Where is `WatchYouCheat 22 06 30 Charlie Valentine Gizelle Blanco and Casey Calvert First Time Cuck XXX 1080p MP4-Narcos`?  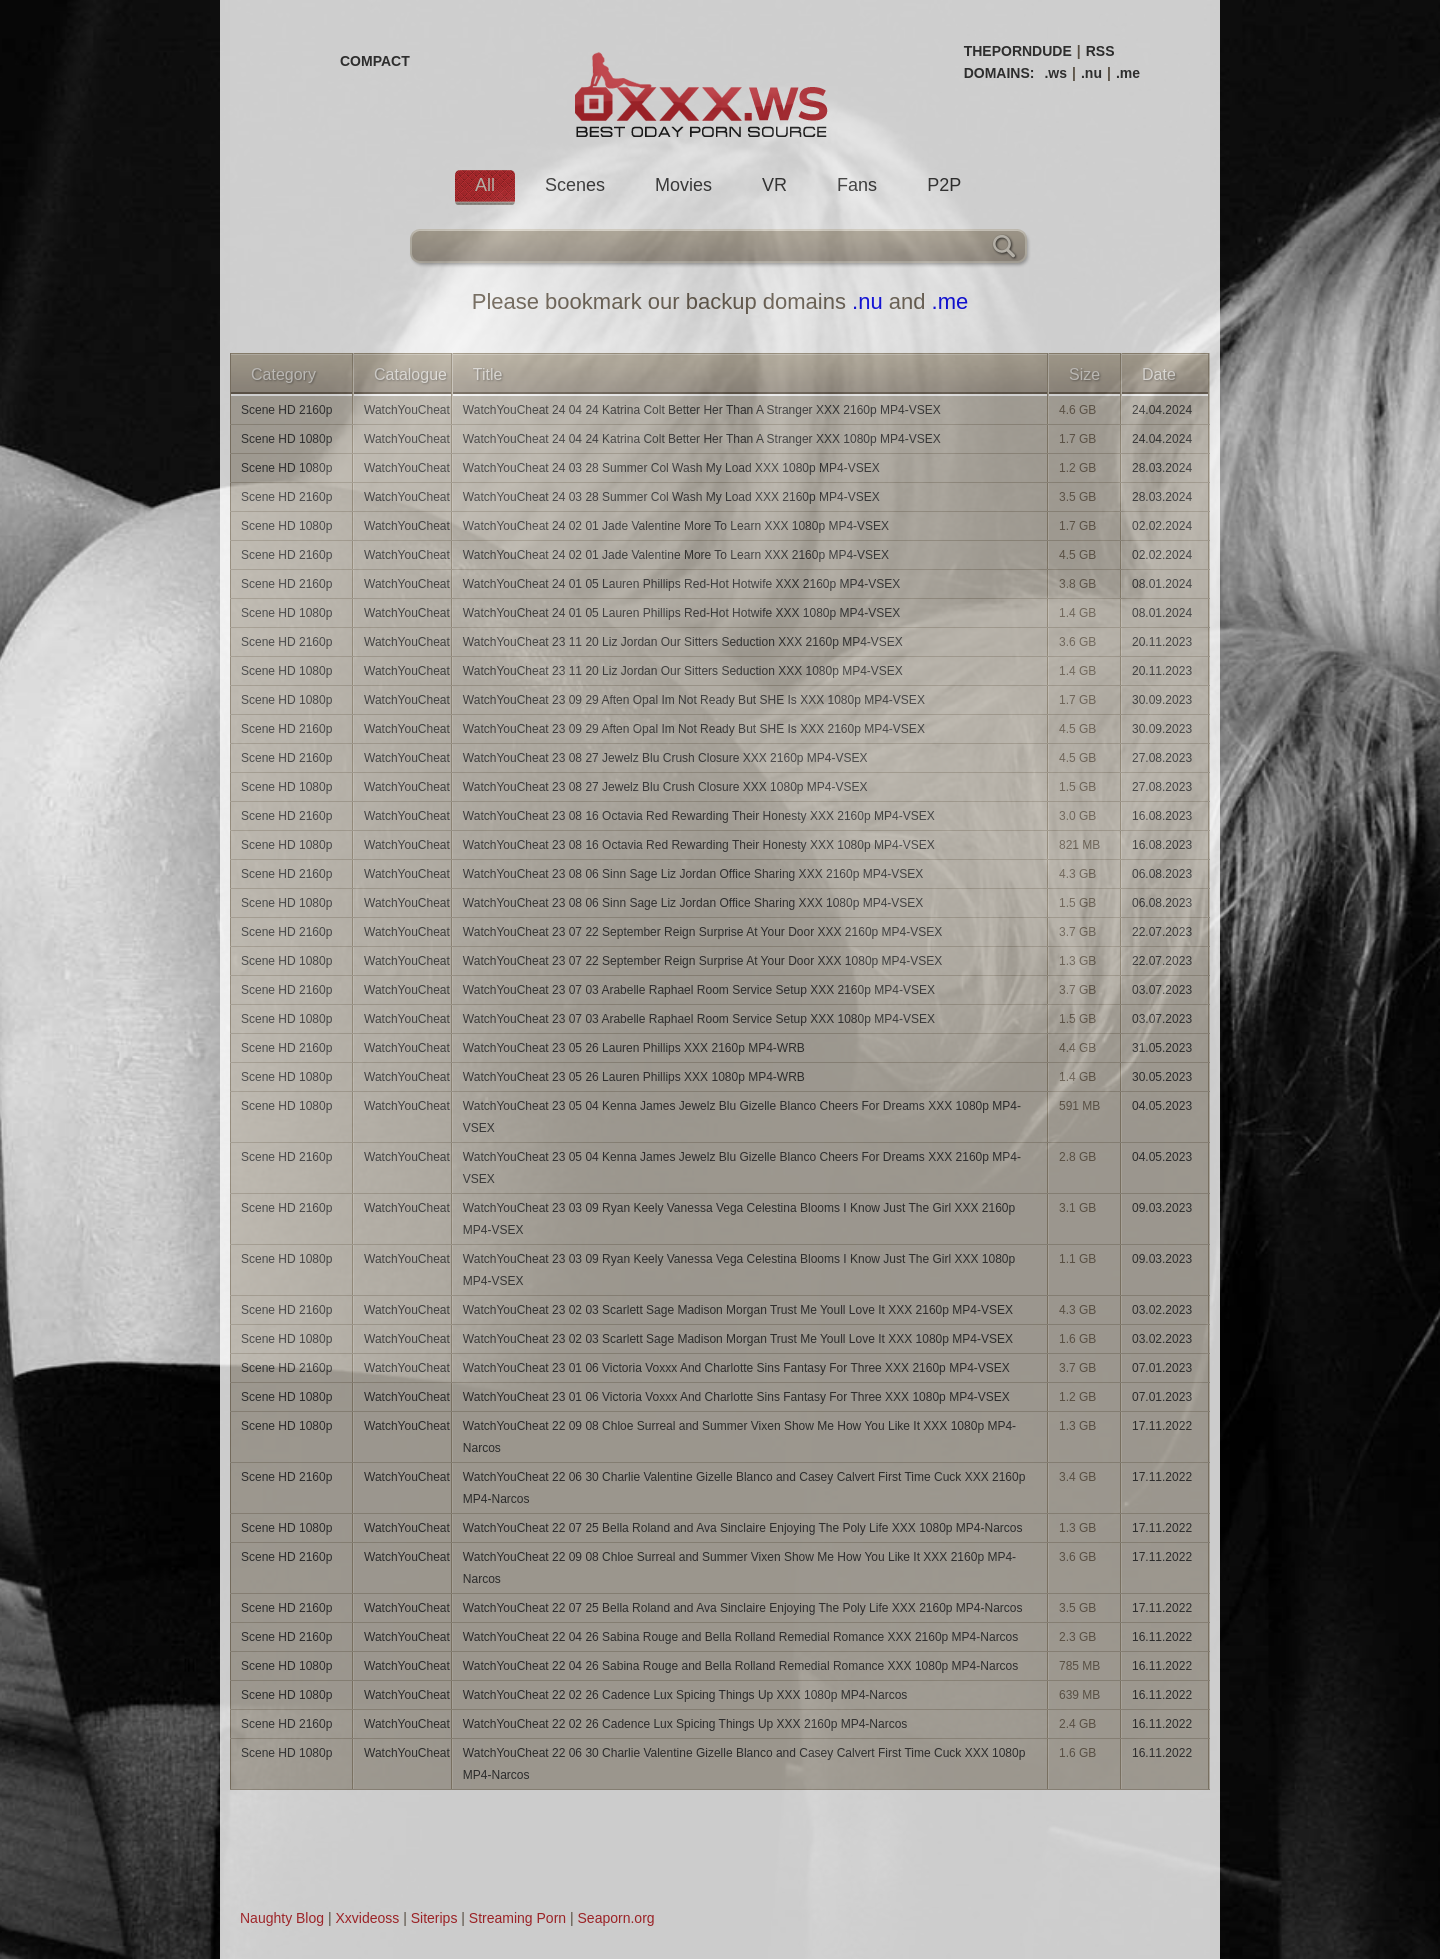 WatchYouCheat 22 06 30 Charlie Valentine Gizelle Blanco and Casey Calvert First Time Cuck XXX 1080p MP4-Narcos is located at coordinates (744, 1764).